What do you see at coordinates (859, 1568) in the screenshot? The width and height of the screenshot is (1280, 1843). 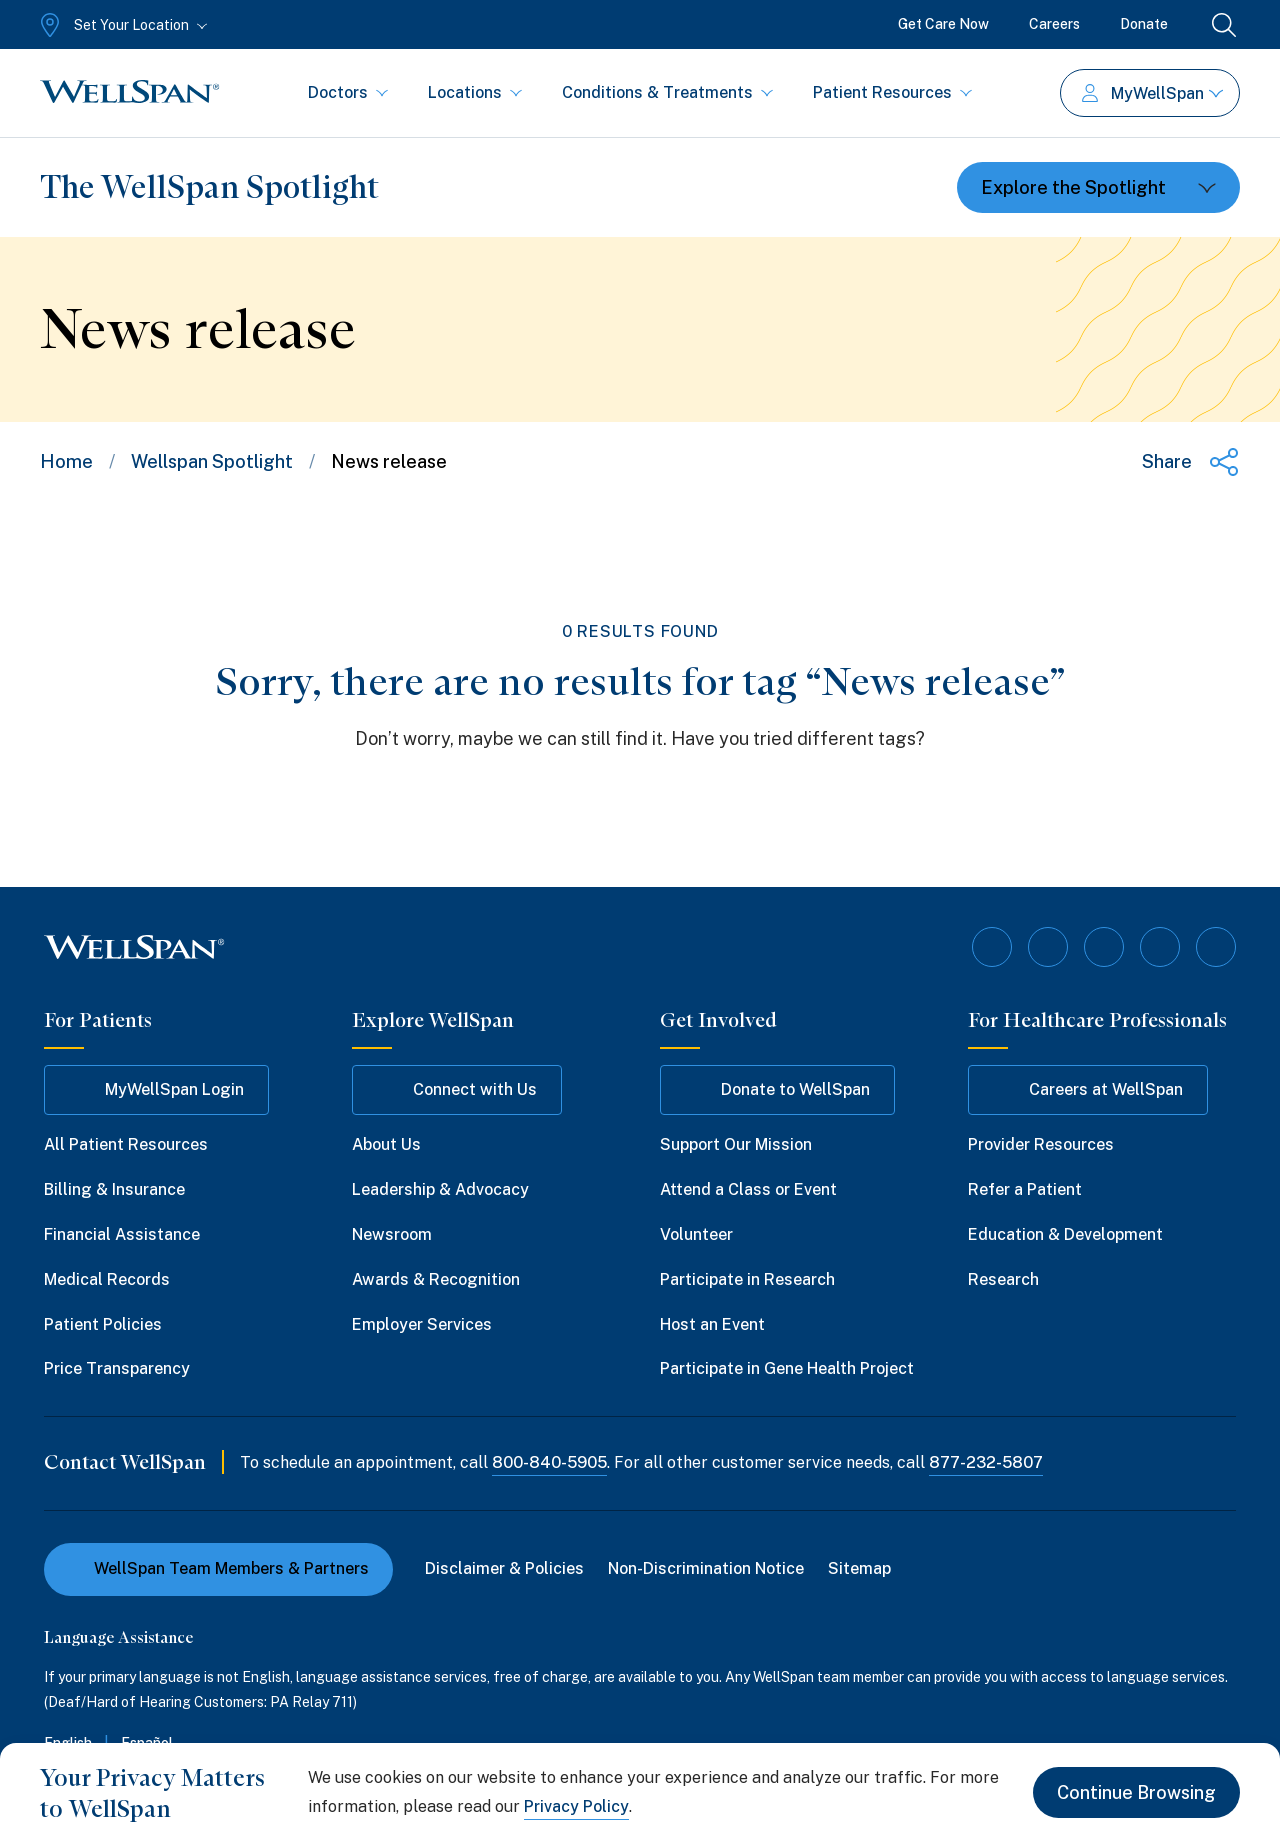 I see `Sitemap` at bounding box center [859, 1568].